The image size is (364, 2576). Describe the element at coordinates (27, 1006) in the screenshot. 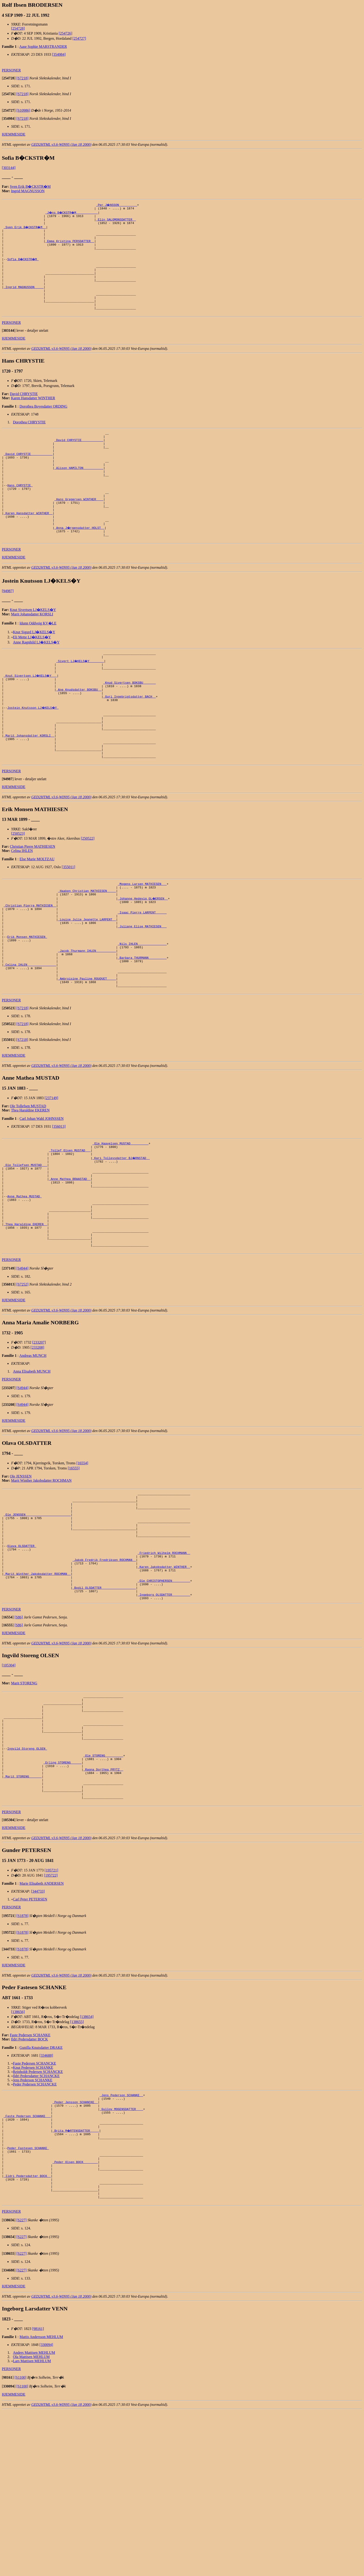

I see `Erik Monsen MATHIESEN` at that location.